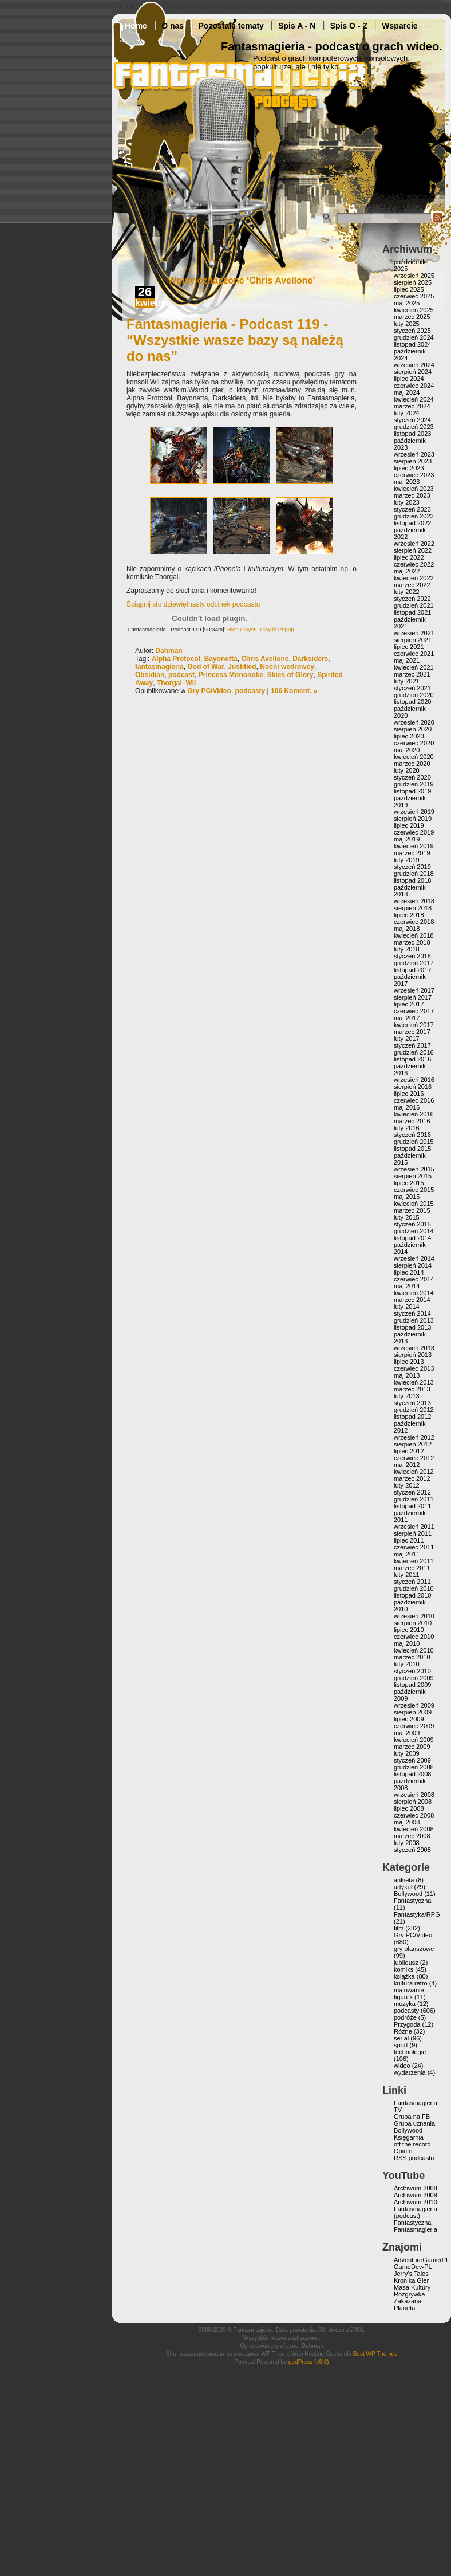 The width and height of the screenshot is (451, 2576). I want to click on marzec 2024, so click(412, 406).